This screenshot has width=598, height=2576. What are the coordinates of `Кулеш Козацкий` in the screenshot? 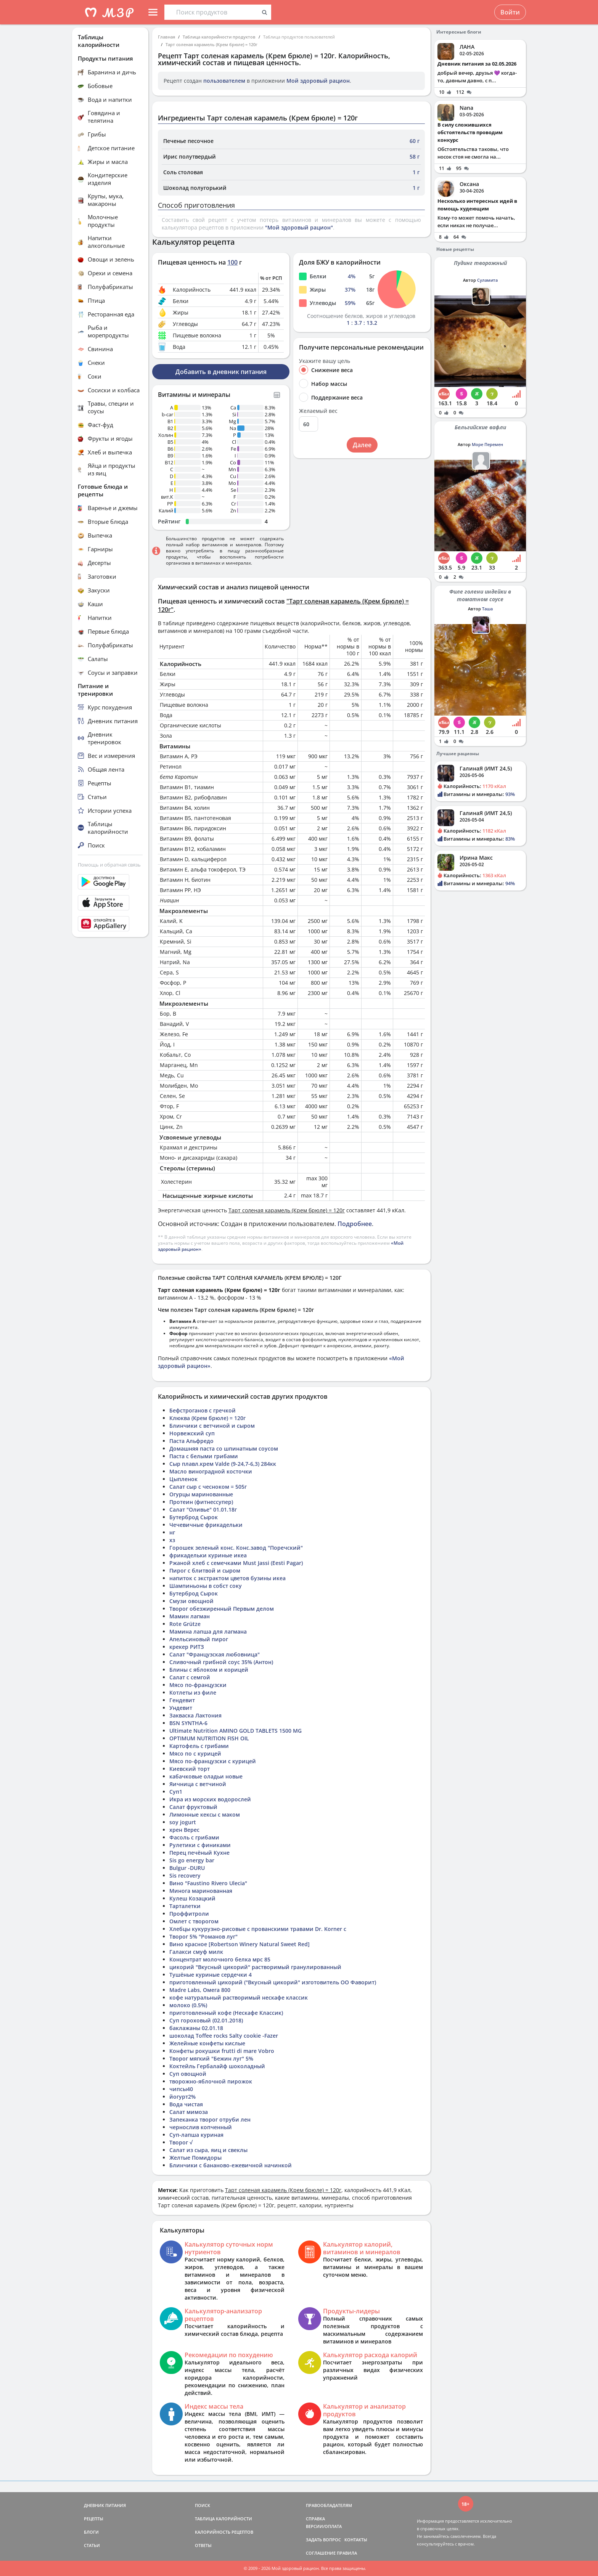 It's located at (192, 1898).